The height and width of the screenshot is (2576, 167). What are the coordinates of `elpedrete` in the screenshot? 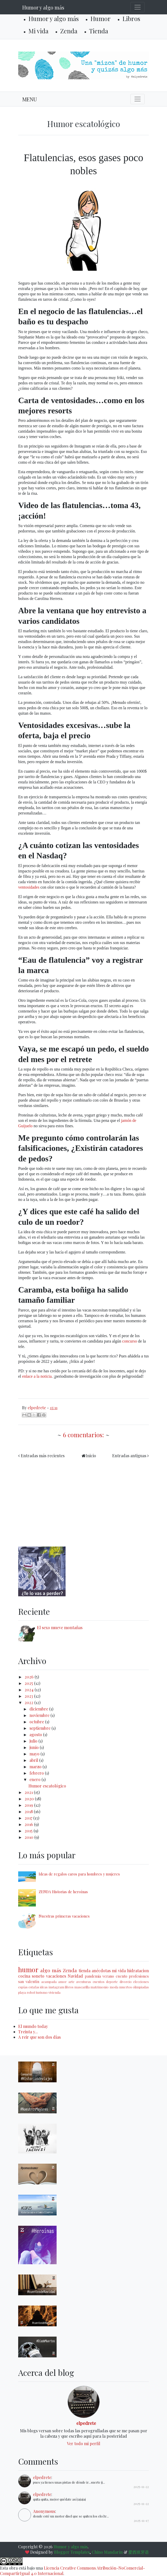 It's located at (86, 2423).